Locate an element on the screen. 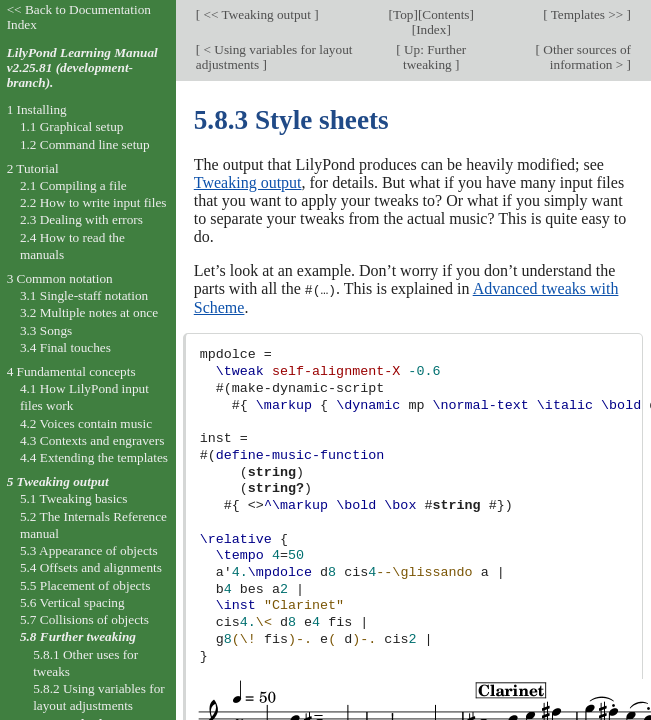 The image size is (651, 720). < Using variables for layout adjustments is located at coordinates (274, 57).